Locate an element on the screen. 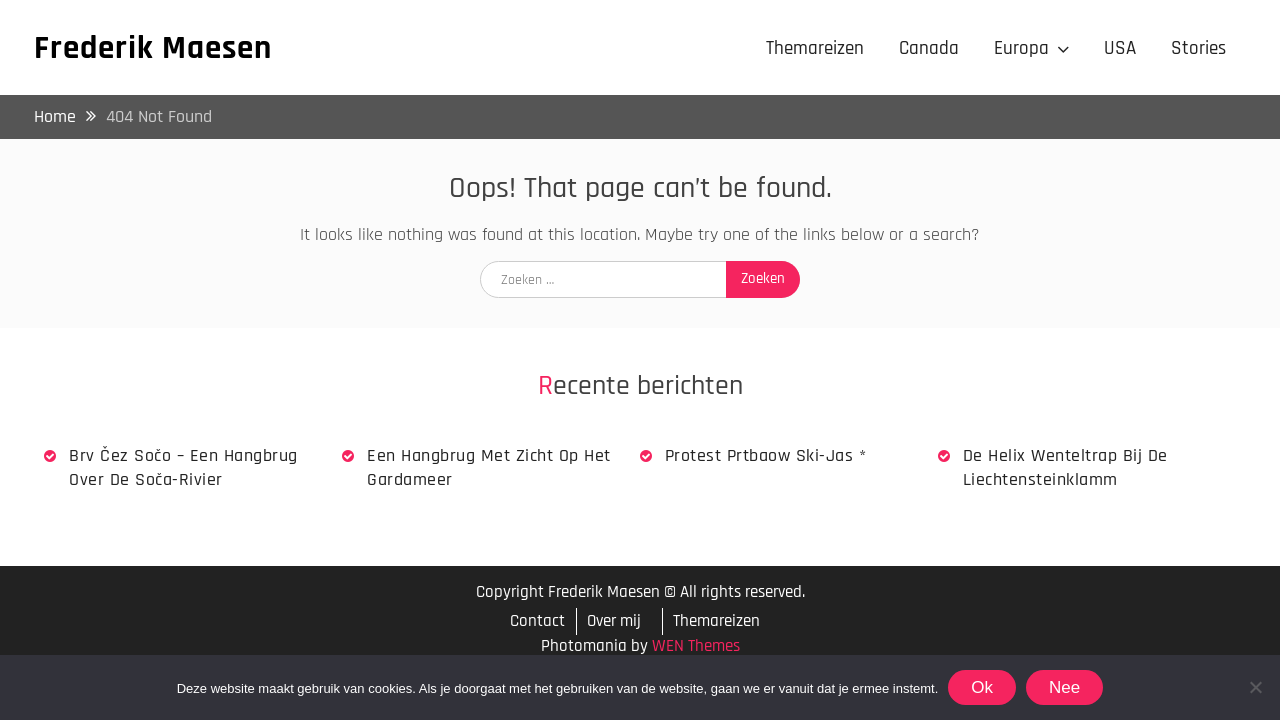  Contact is located at coordinates (537, 621).